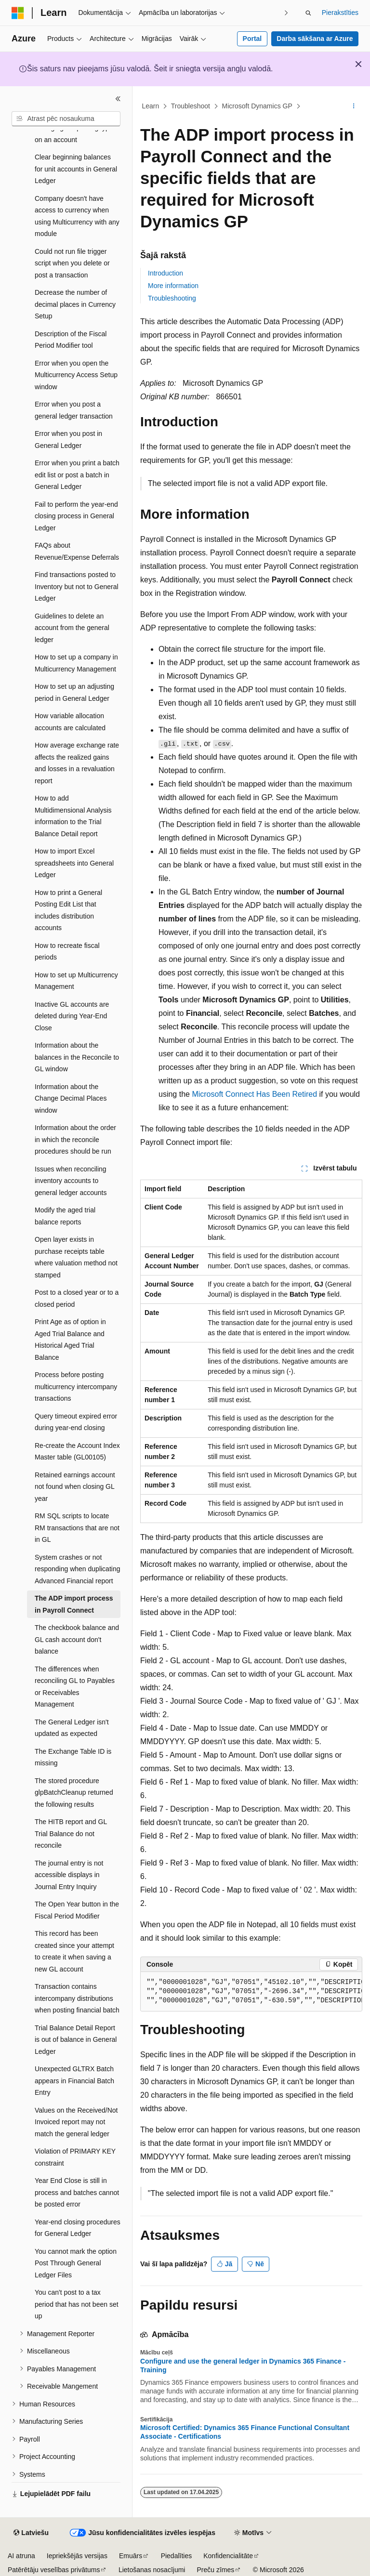 The height and width of the screenshot is (2576, 370). Describe the element at coordinates (77, 2304) in the screenshot. I see `You can't post to a tax period that has not been set up [treeitem]` at that location.